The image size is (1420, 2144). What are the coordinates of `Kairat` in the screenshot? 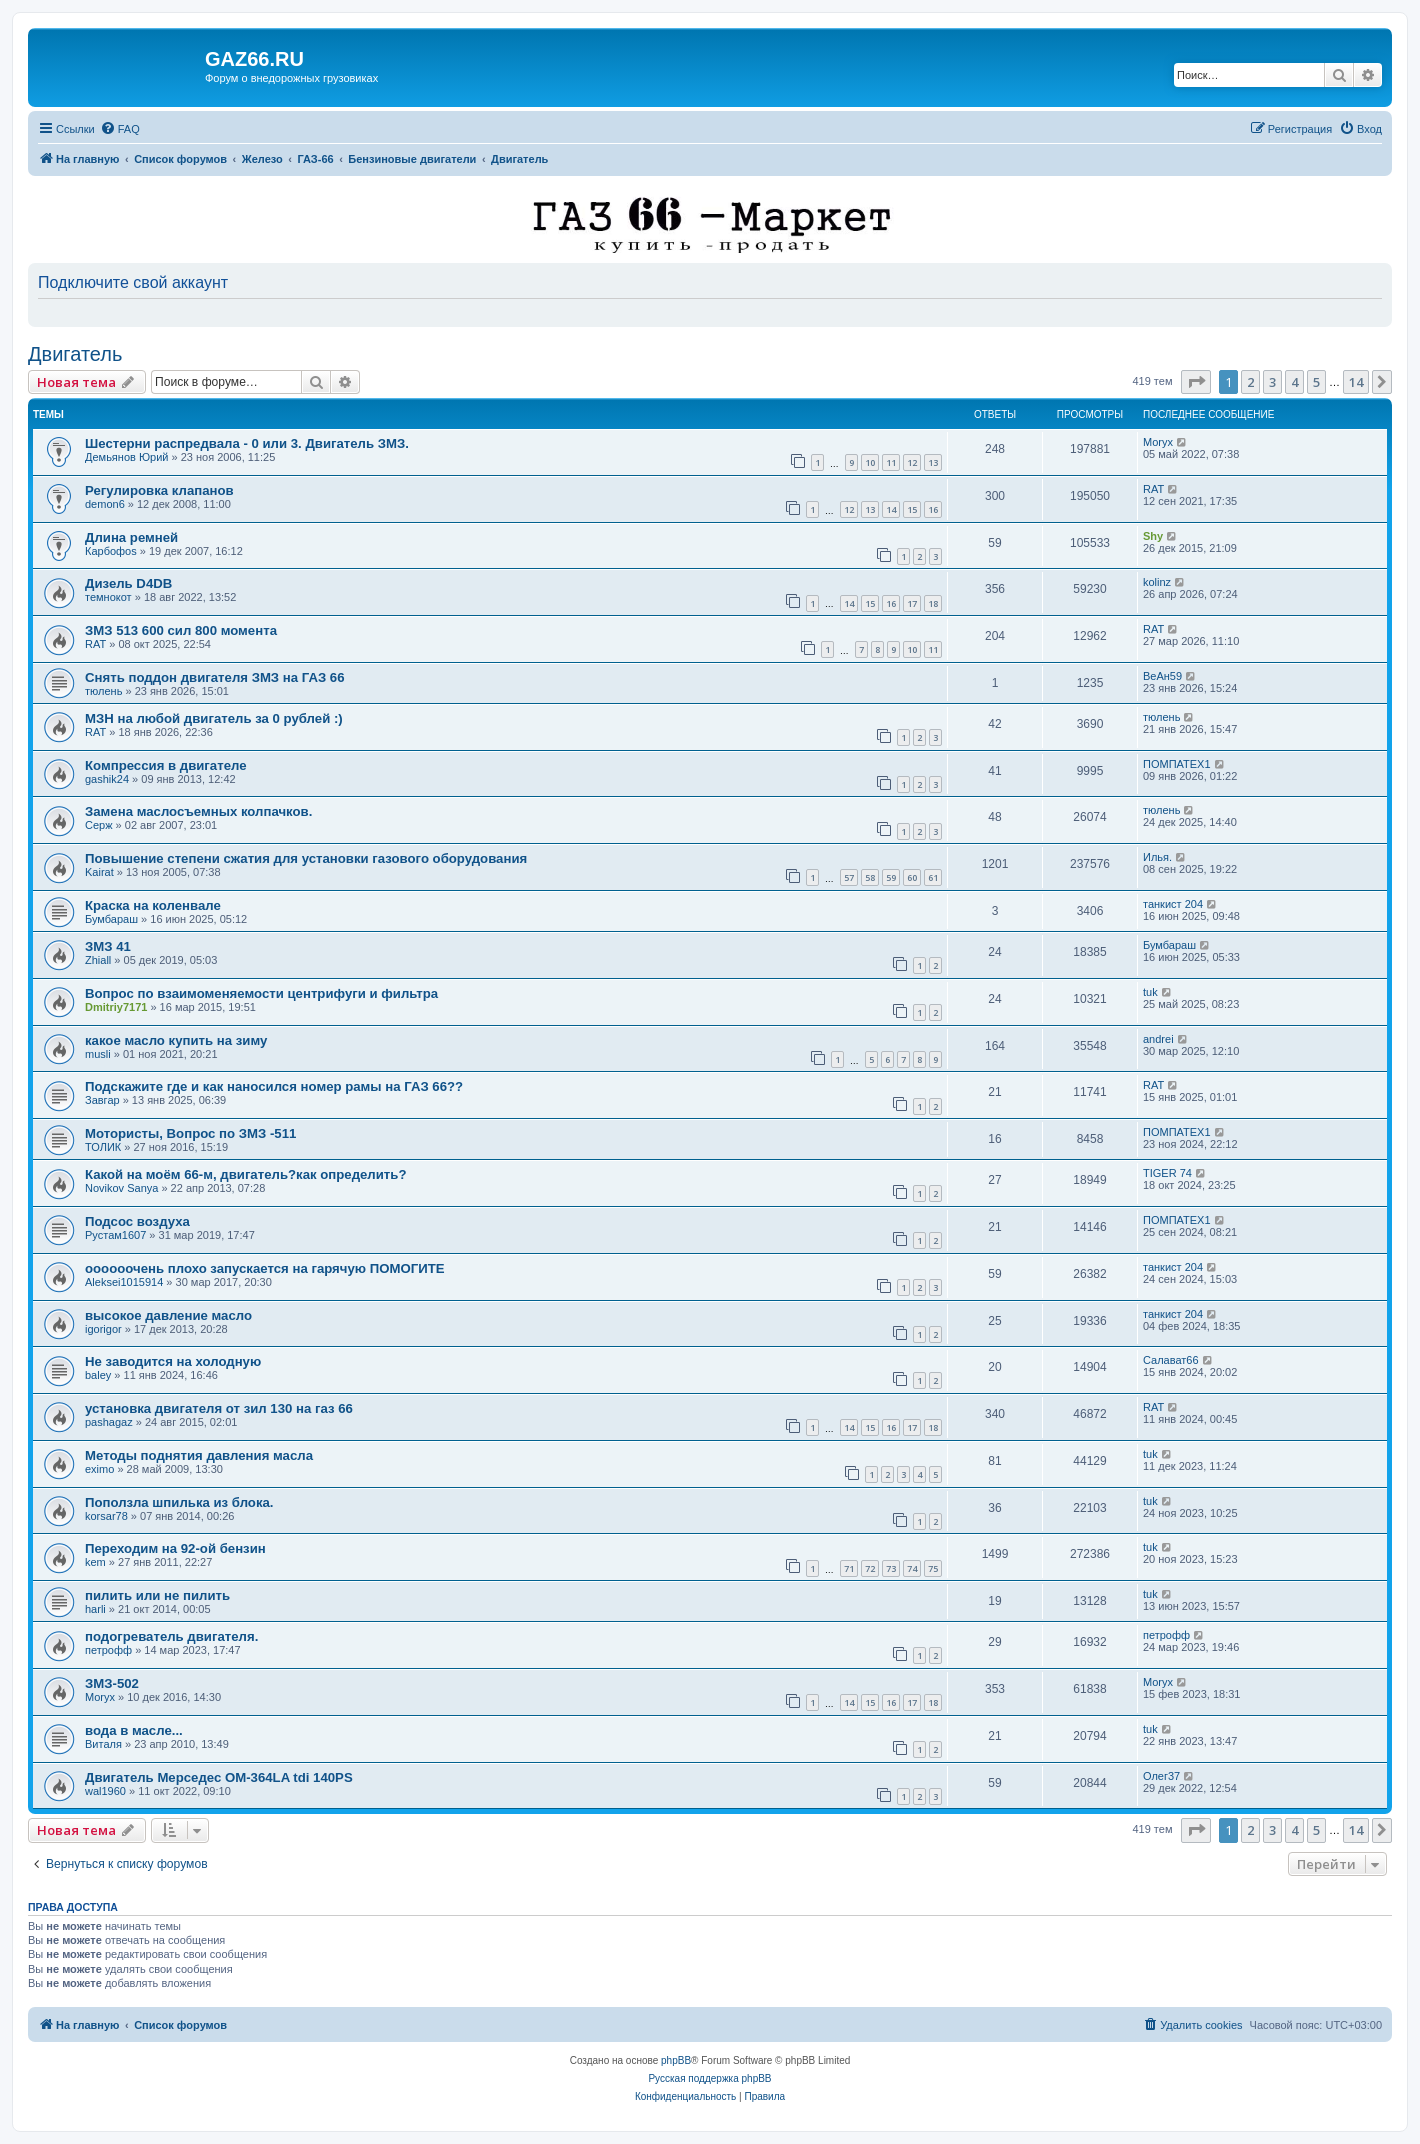 It's located at (99, 872).